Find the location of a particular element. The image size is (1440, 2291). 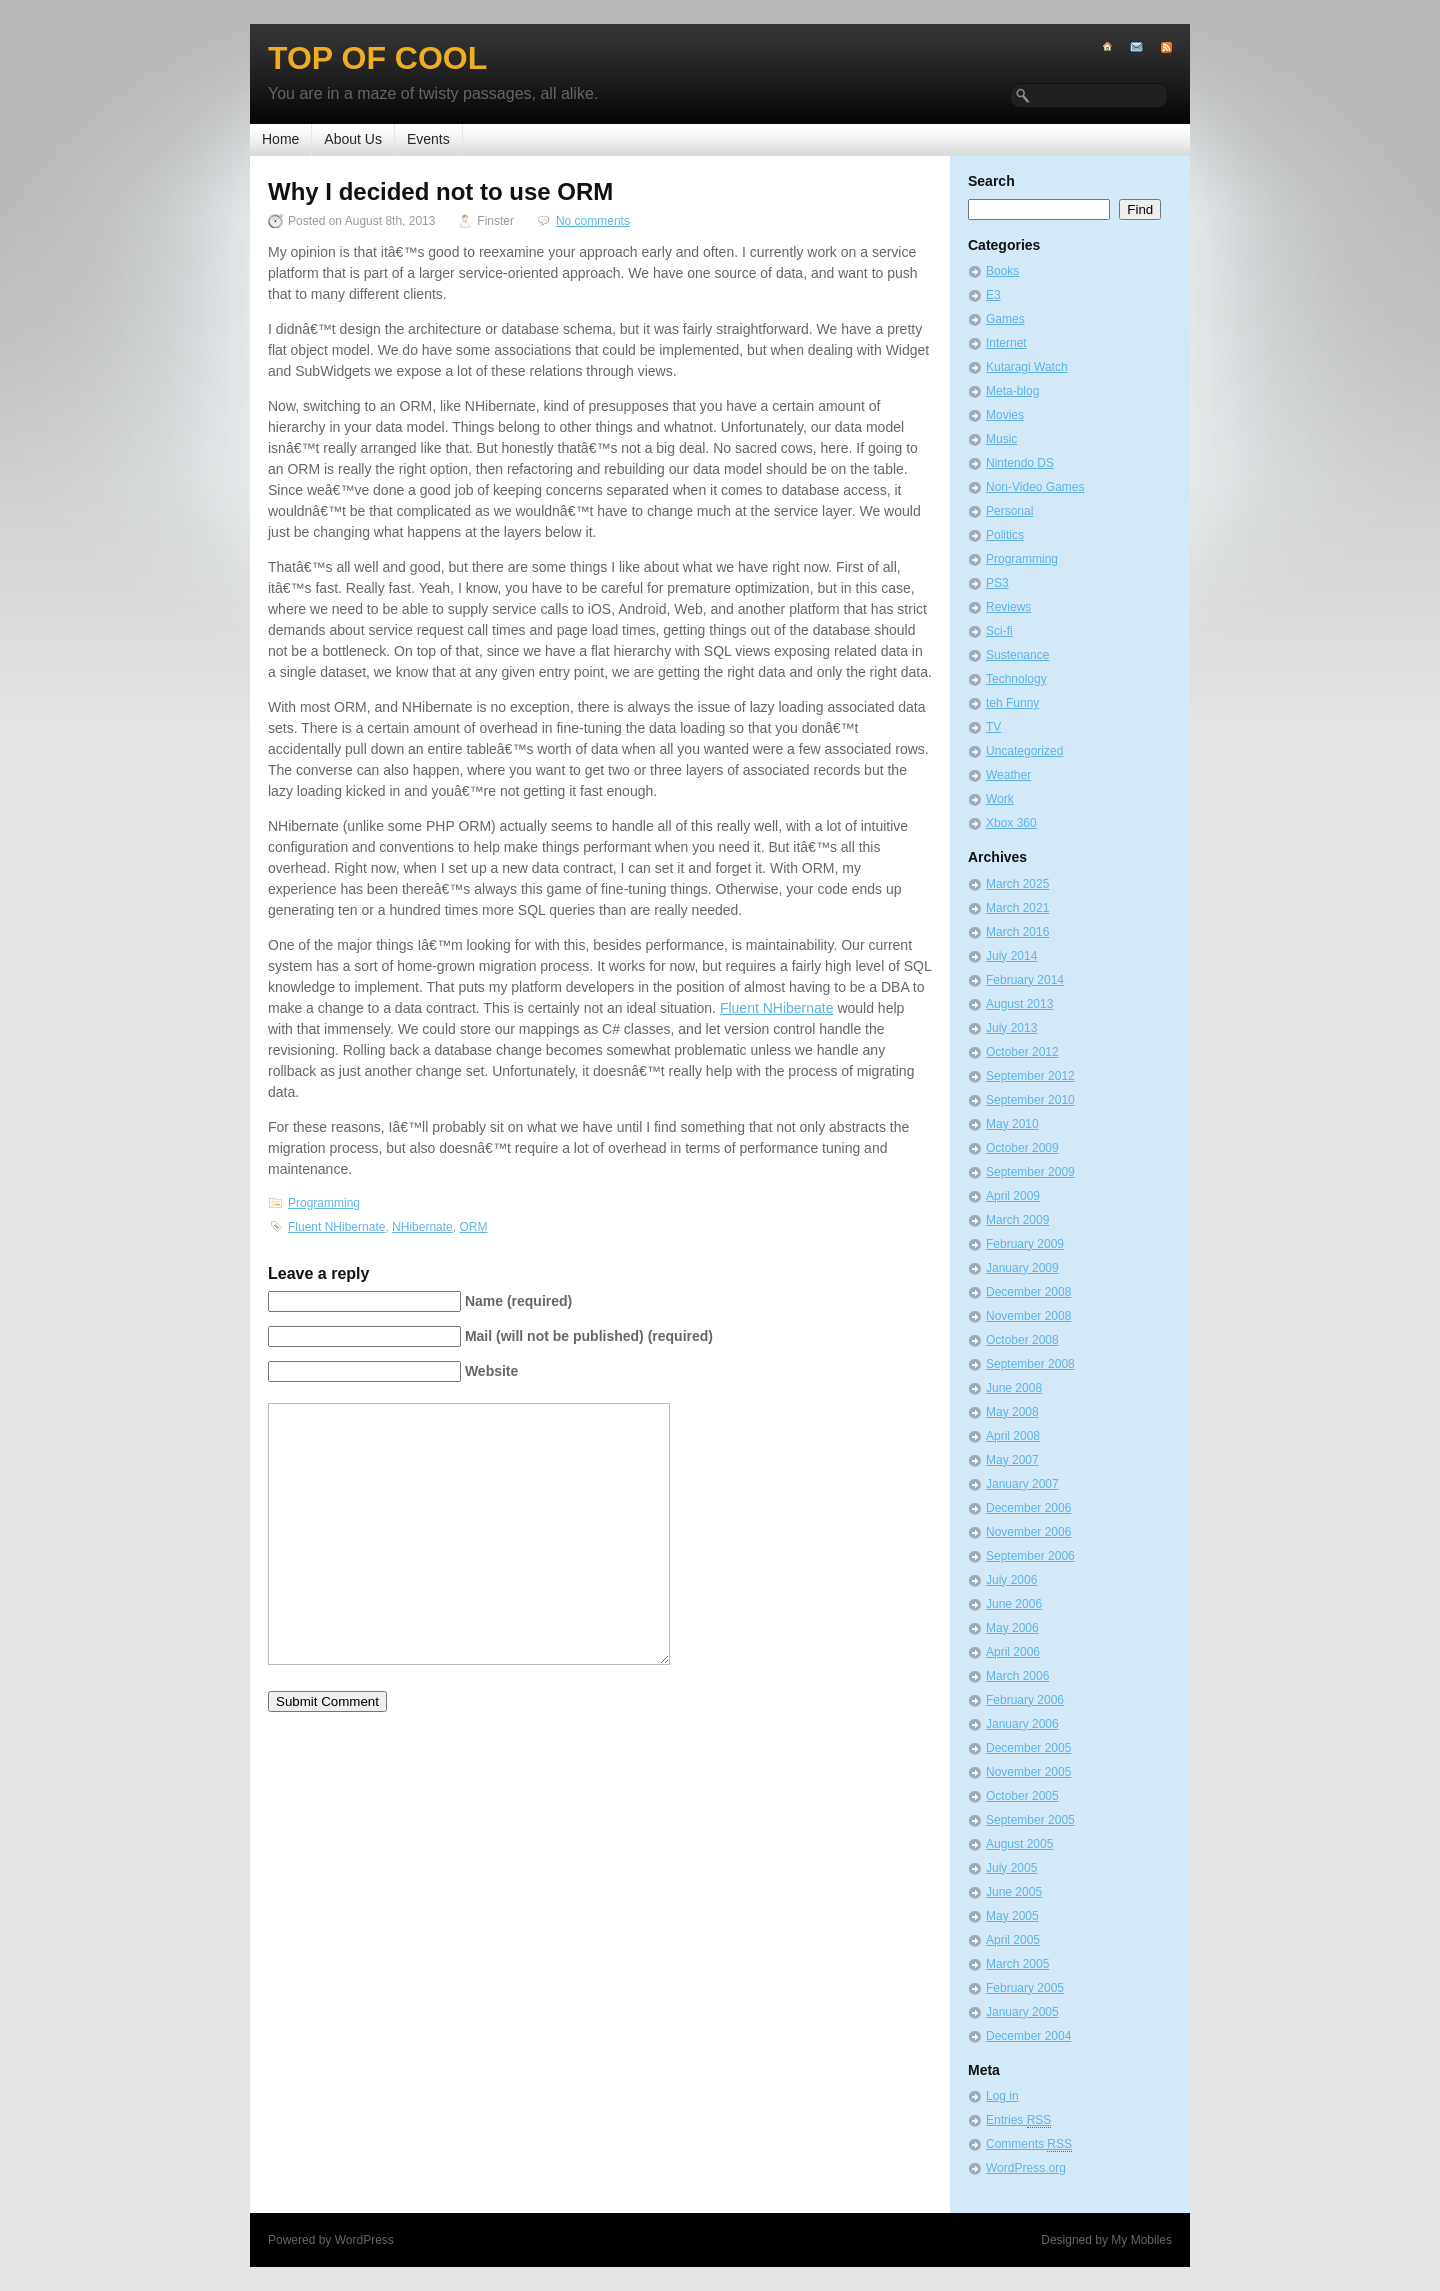

February 2009 is located at coordinates (1025, 1244).